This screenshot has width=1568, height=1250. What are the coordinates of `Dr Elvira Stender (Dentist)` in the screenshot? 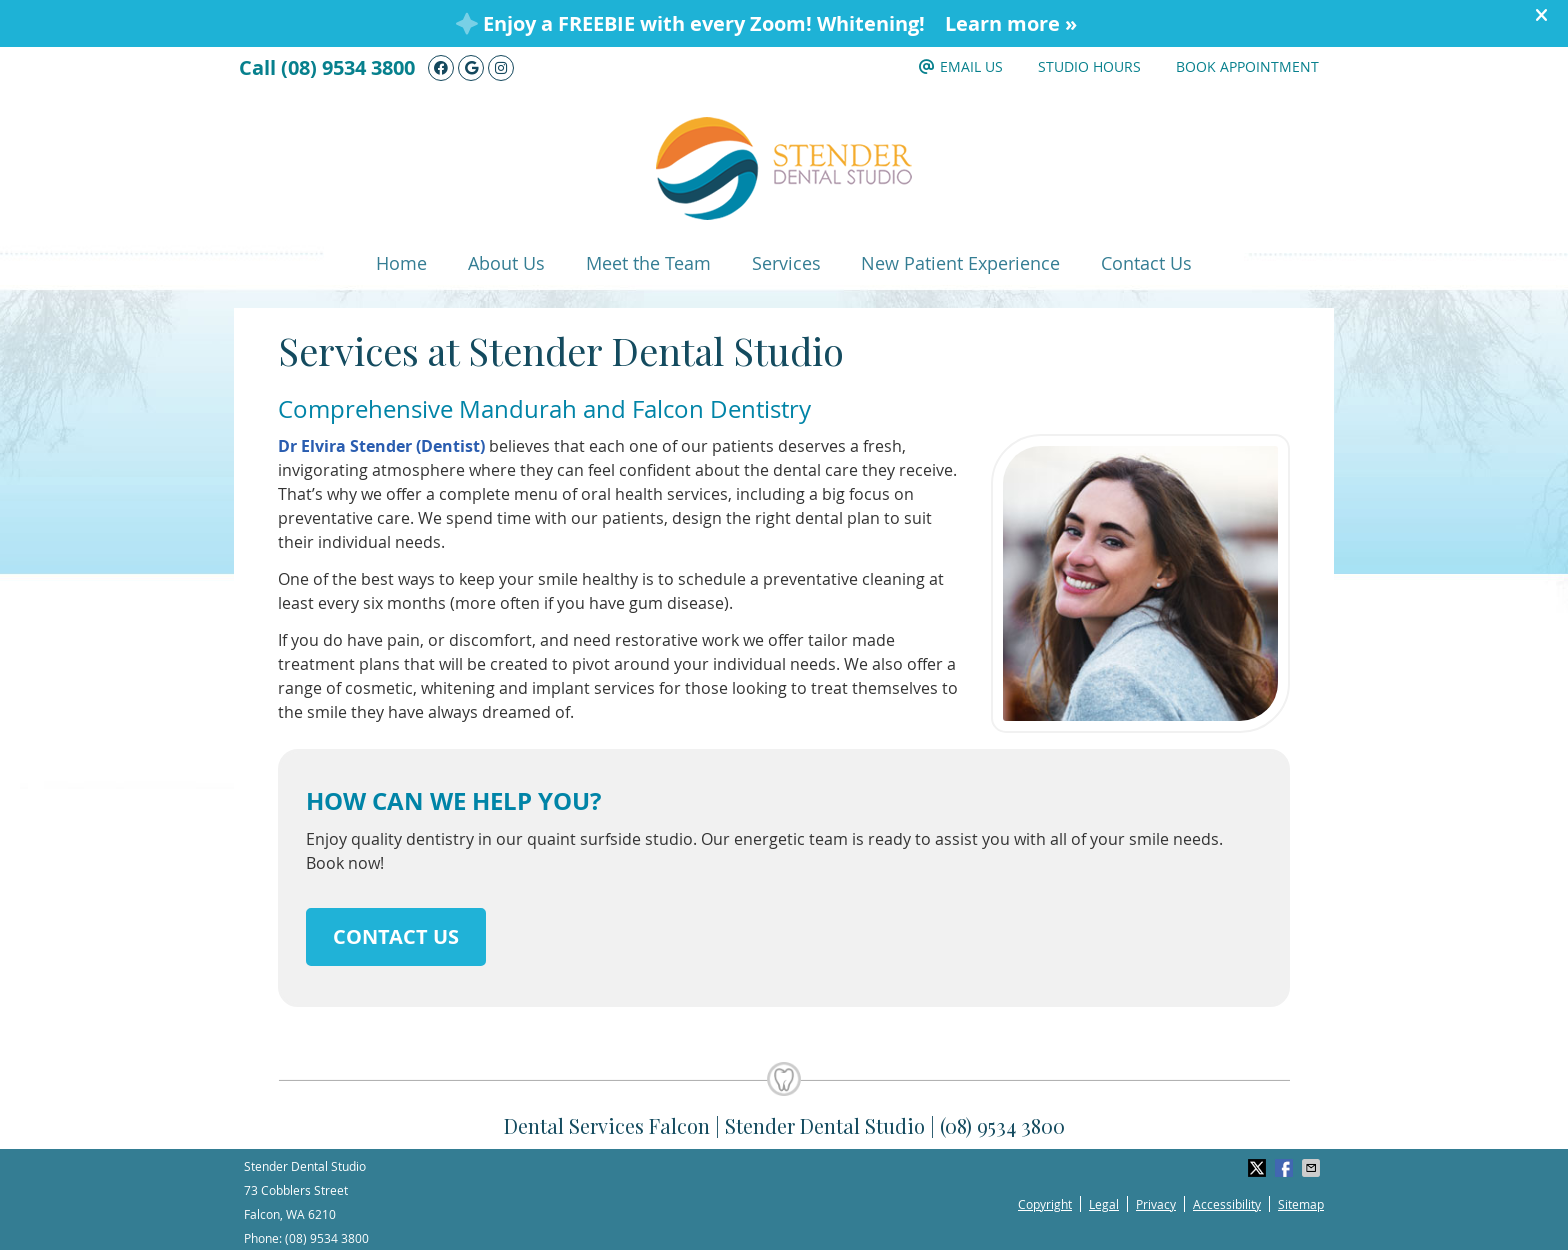 It's located at (381, 446).